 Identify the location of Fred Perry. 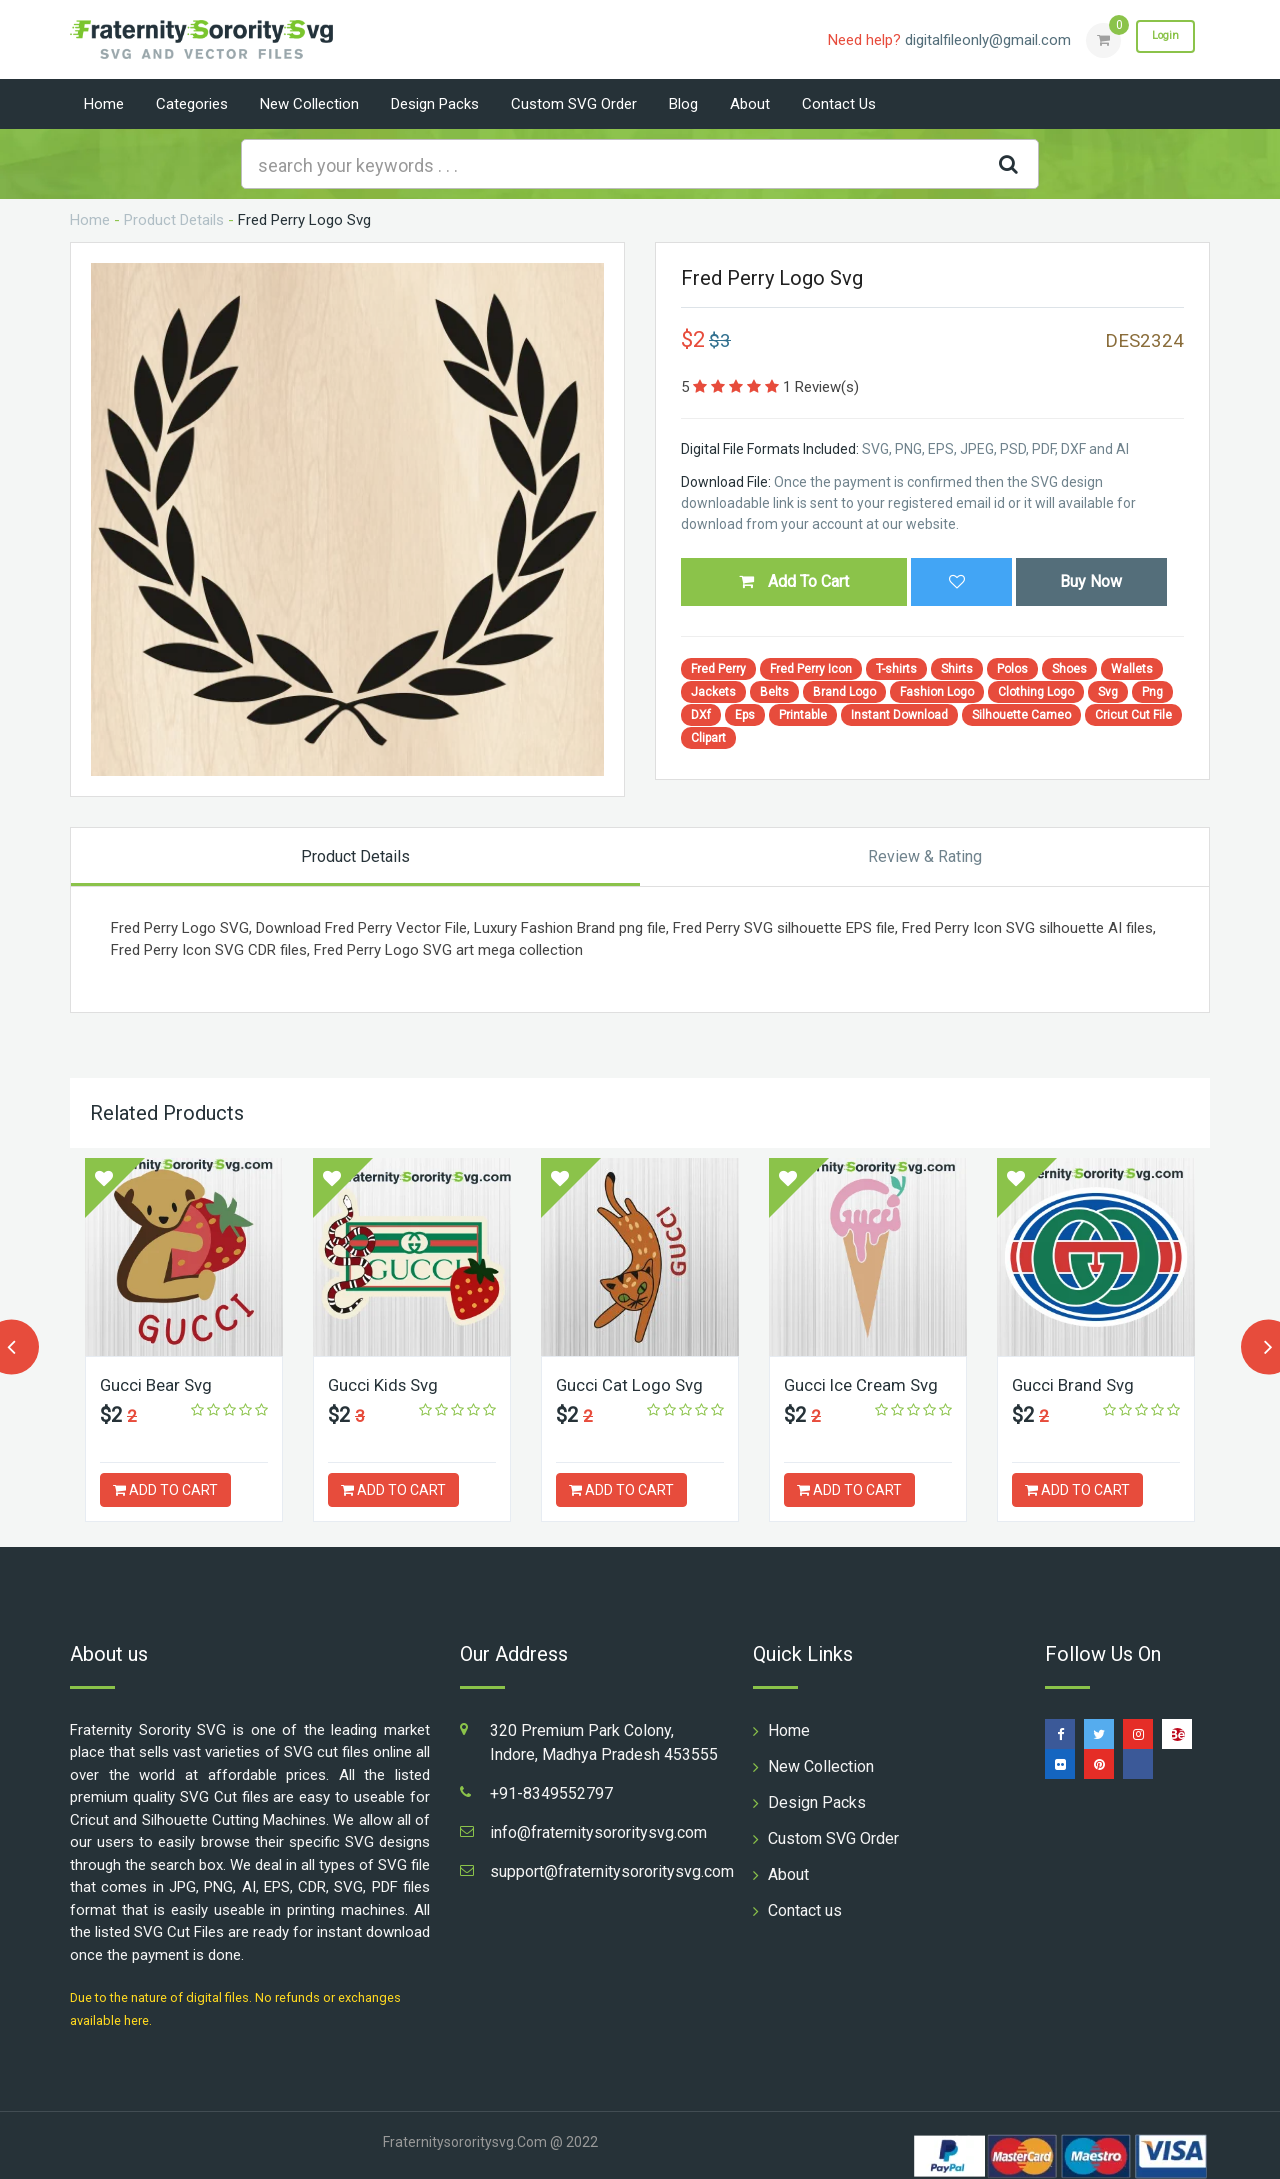
(718, 669).